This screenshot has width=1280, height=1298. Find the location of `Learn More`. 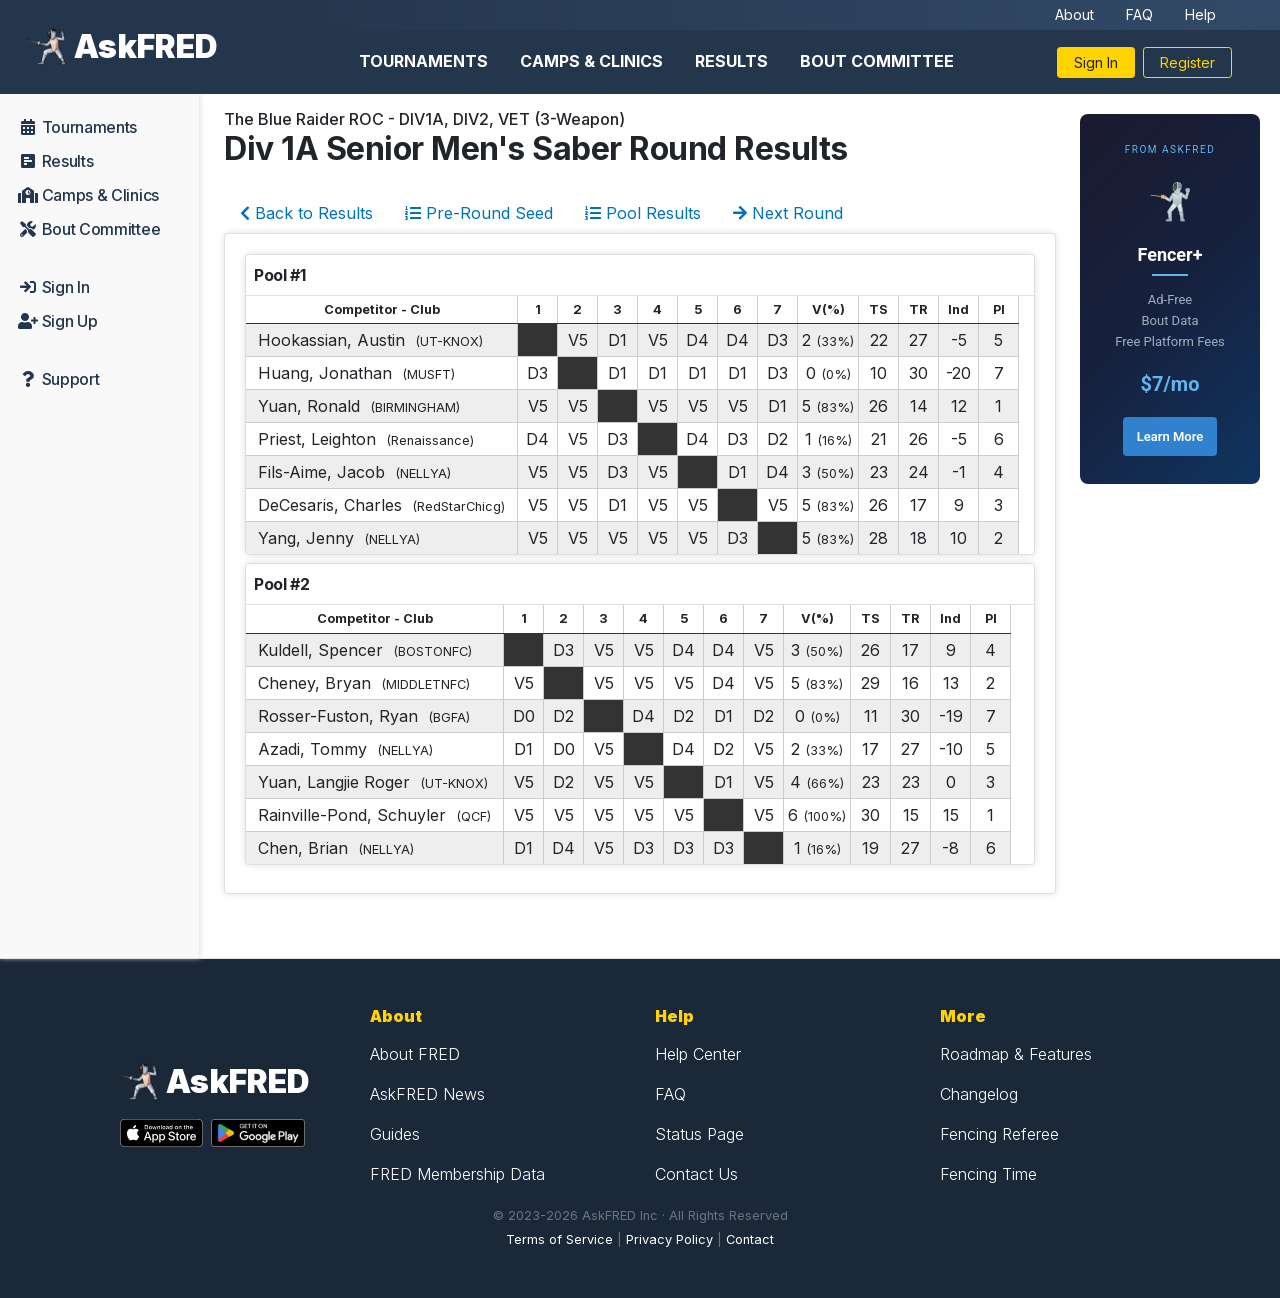

Learn More is located at coordinates (1170, 436).